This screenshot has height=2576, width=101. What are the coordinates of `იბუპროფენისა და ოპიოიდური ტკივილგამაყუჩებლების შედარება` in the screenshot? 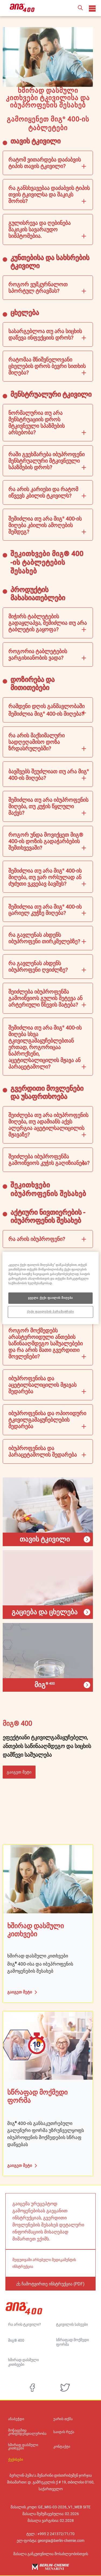 It's located at (47, 1420).